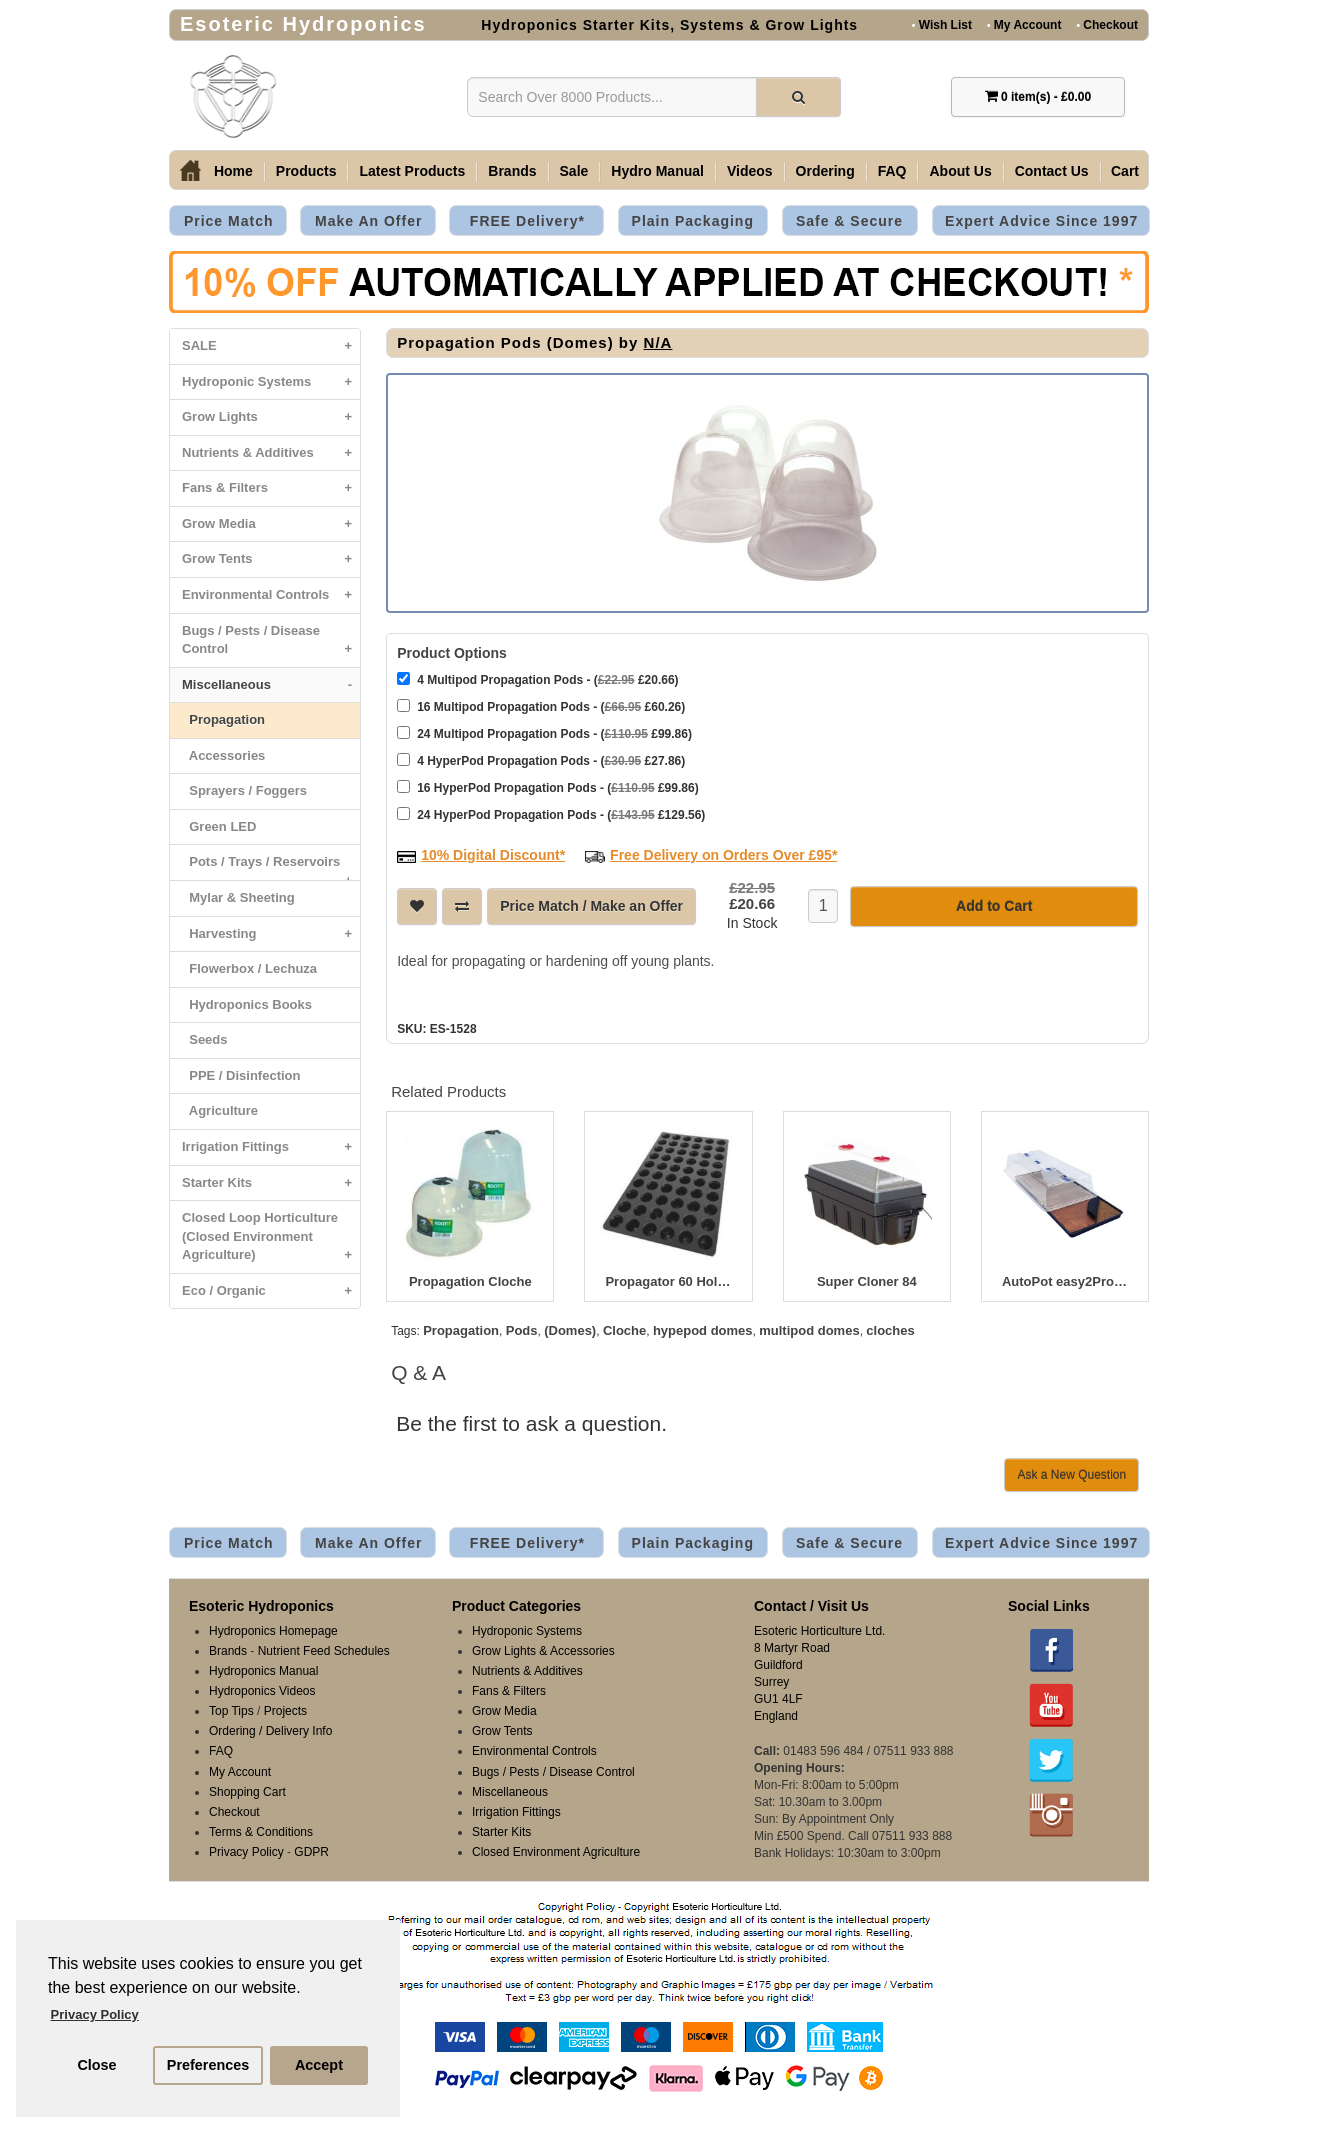 The height and width of the screenshot is (2133, 1318). I want to click on Hydroponics Homepage, so click(273, 1629).